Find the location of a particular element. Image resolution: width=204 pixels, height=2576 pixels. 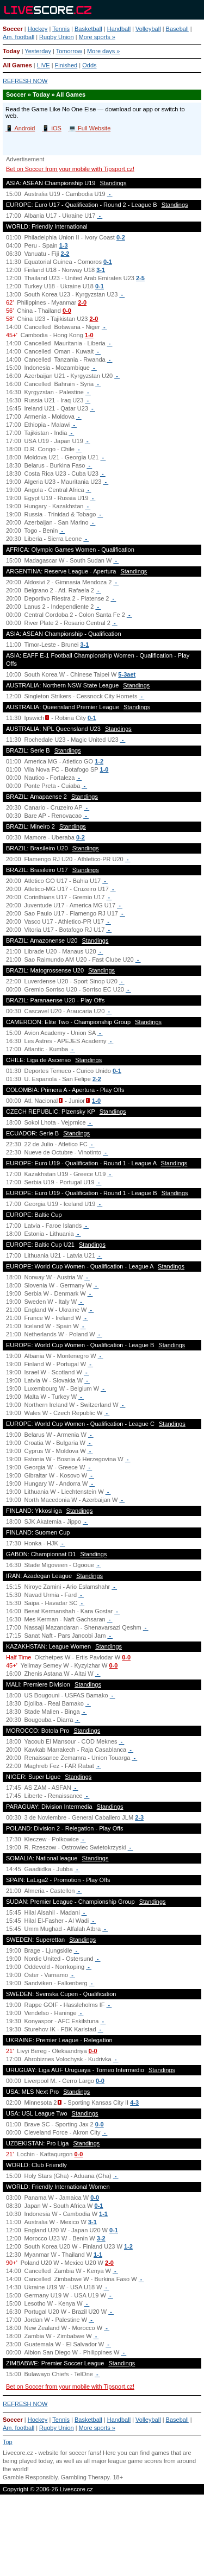

Tennis is located at coordinates (61, 29).